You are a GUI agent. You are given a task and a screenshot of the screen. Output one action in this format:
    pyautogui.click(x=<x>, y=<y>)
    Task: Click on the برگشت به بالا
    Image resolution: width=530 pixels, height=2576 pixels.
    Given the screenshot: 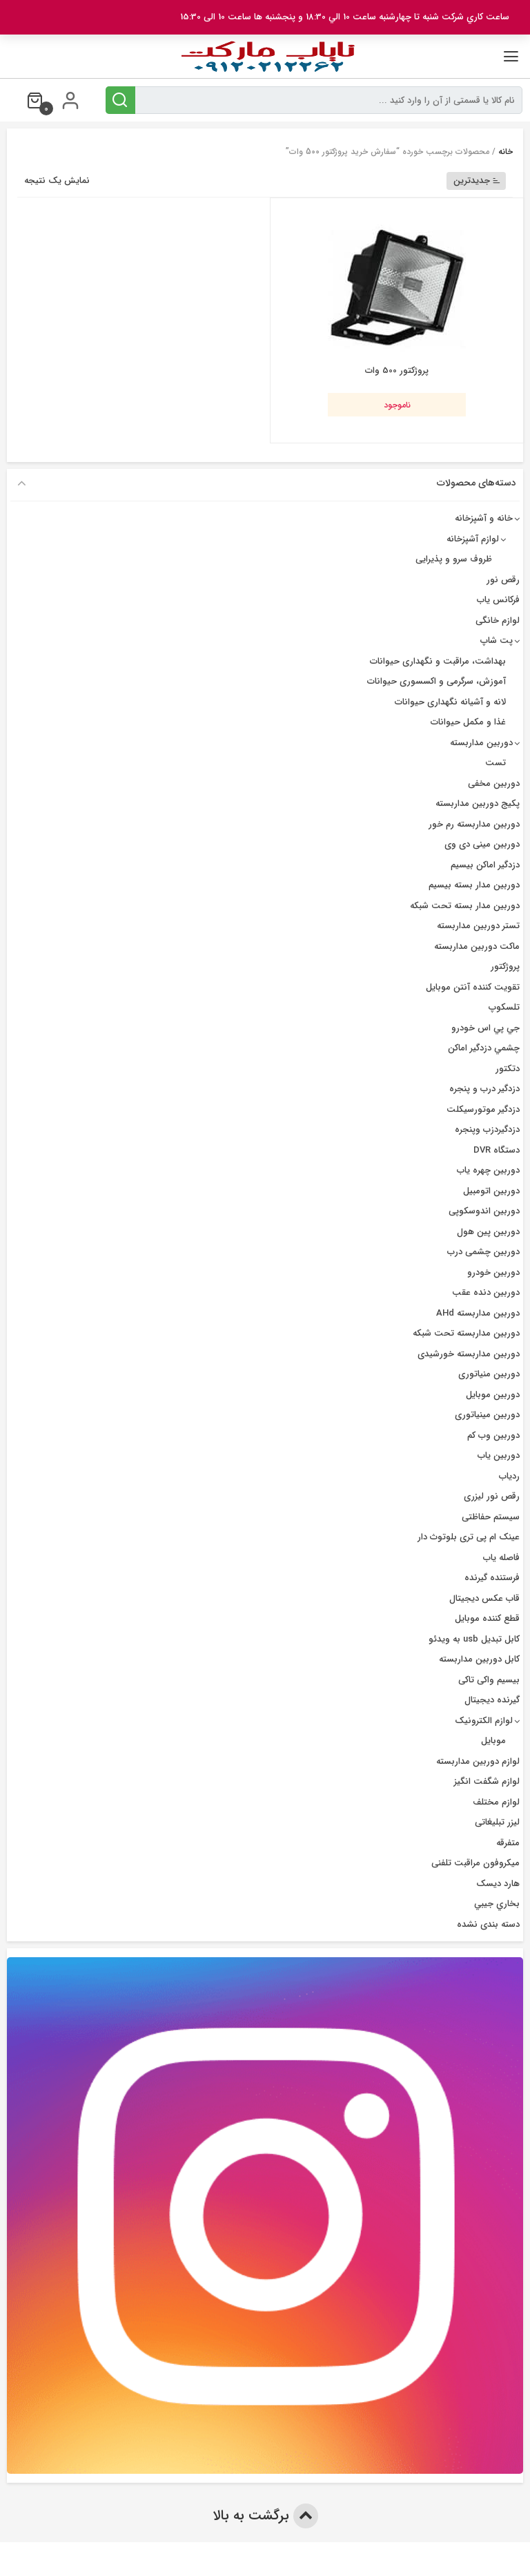 What is the action you would take?
    pyautogui.click(x=265, y=2515)
    